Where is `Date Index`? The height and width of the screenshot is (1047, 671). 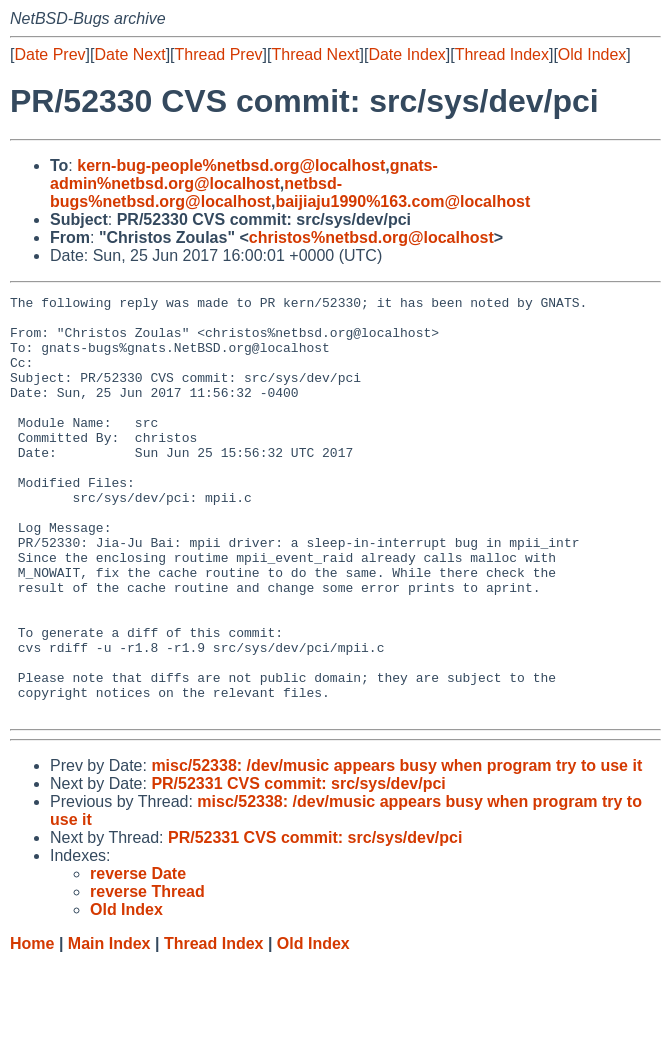 Date Index is located at coordinates (406, 54).